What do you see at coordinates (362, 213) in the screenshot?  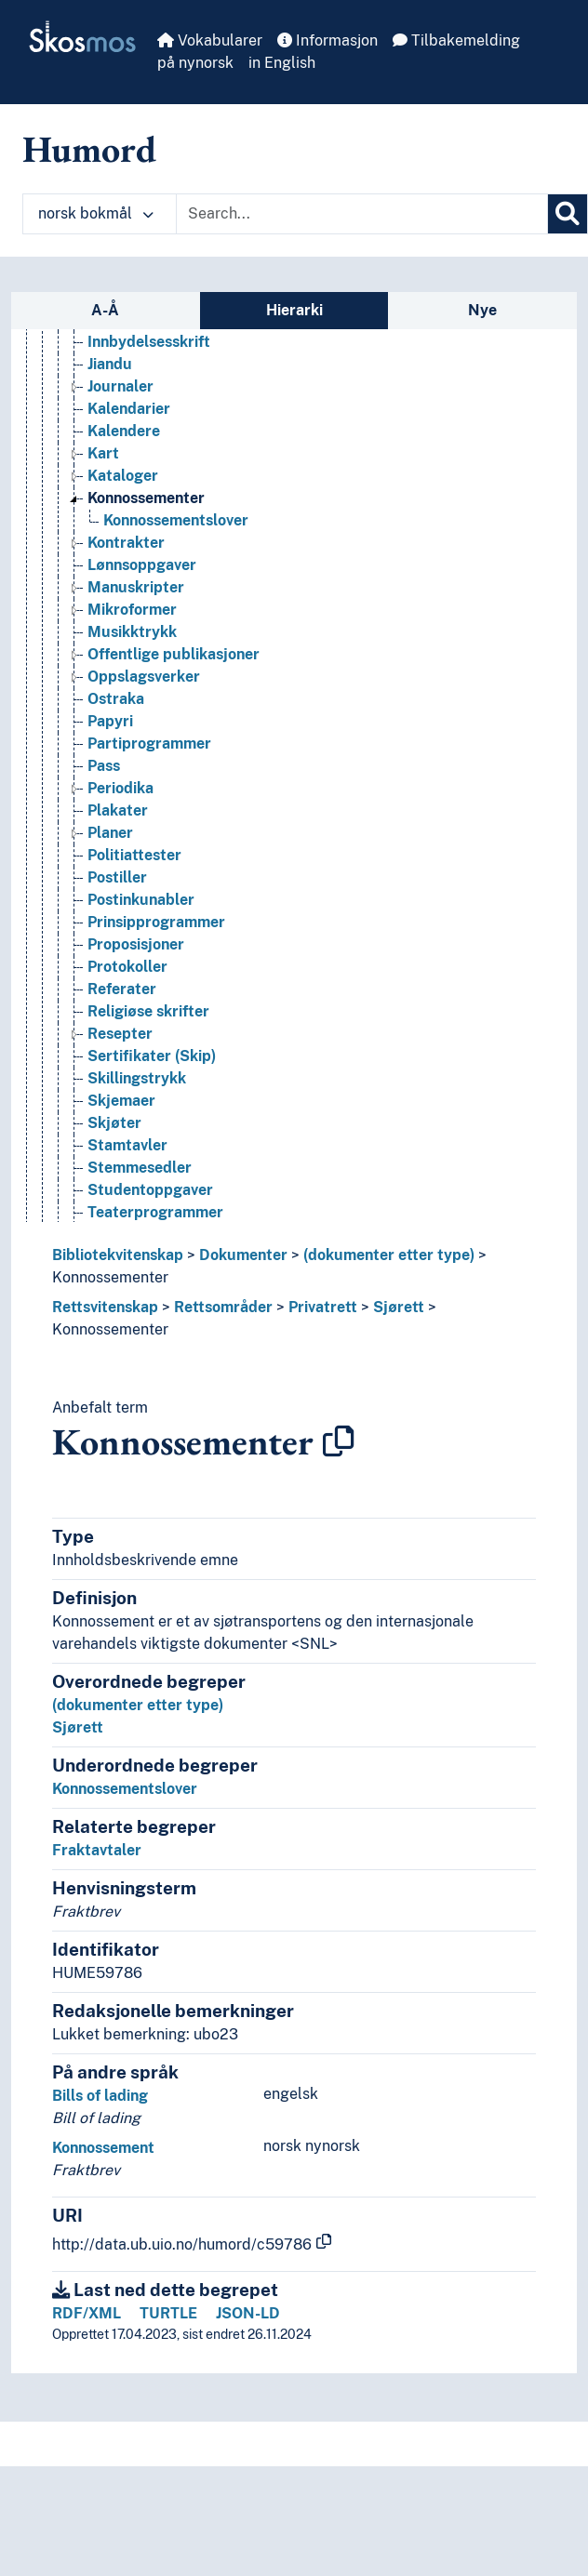 I see `[Text input with dropdown button]` at bounding box center [362, 213].